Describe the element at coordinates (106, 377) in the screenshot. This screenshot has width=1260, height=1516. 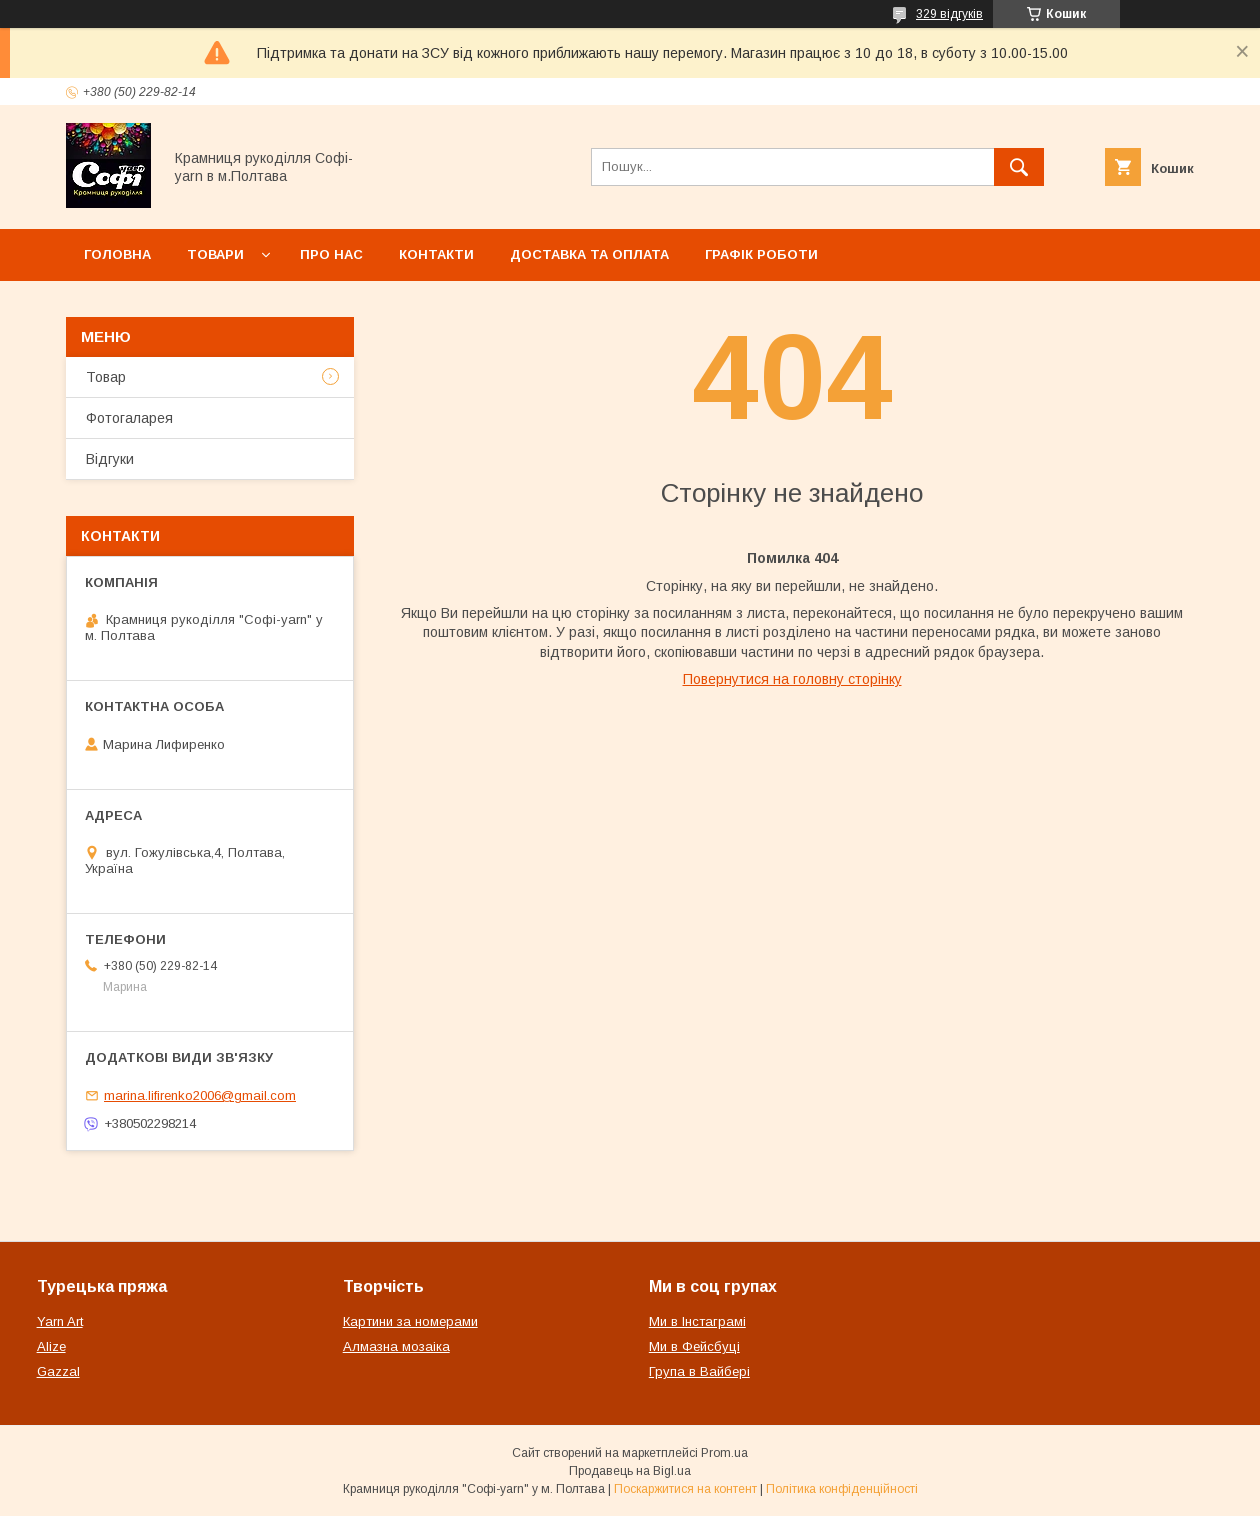
I see `Товар` at that location.